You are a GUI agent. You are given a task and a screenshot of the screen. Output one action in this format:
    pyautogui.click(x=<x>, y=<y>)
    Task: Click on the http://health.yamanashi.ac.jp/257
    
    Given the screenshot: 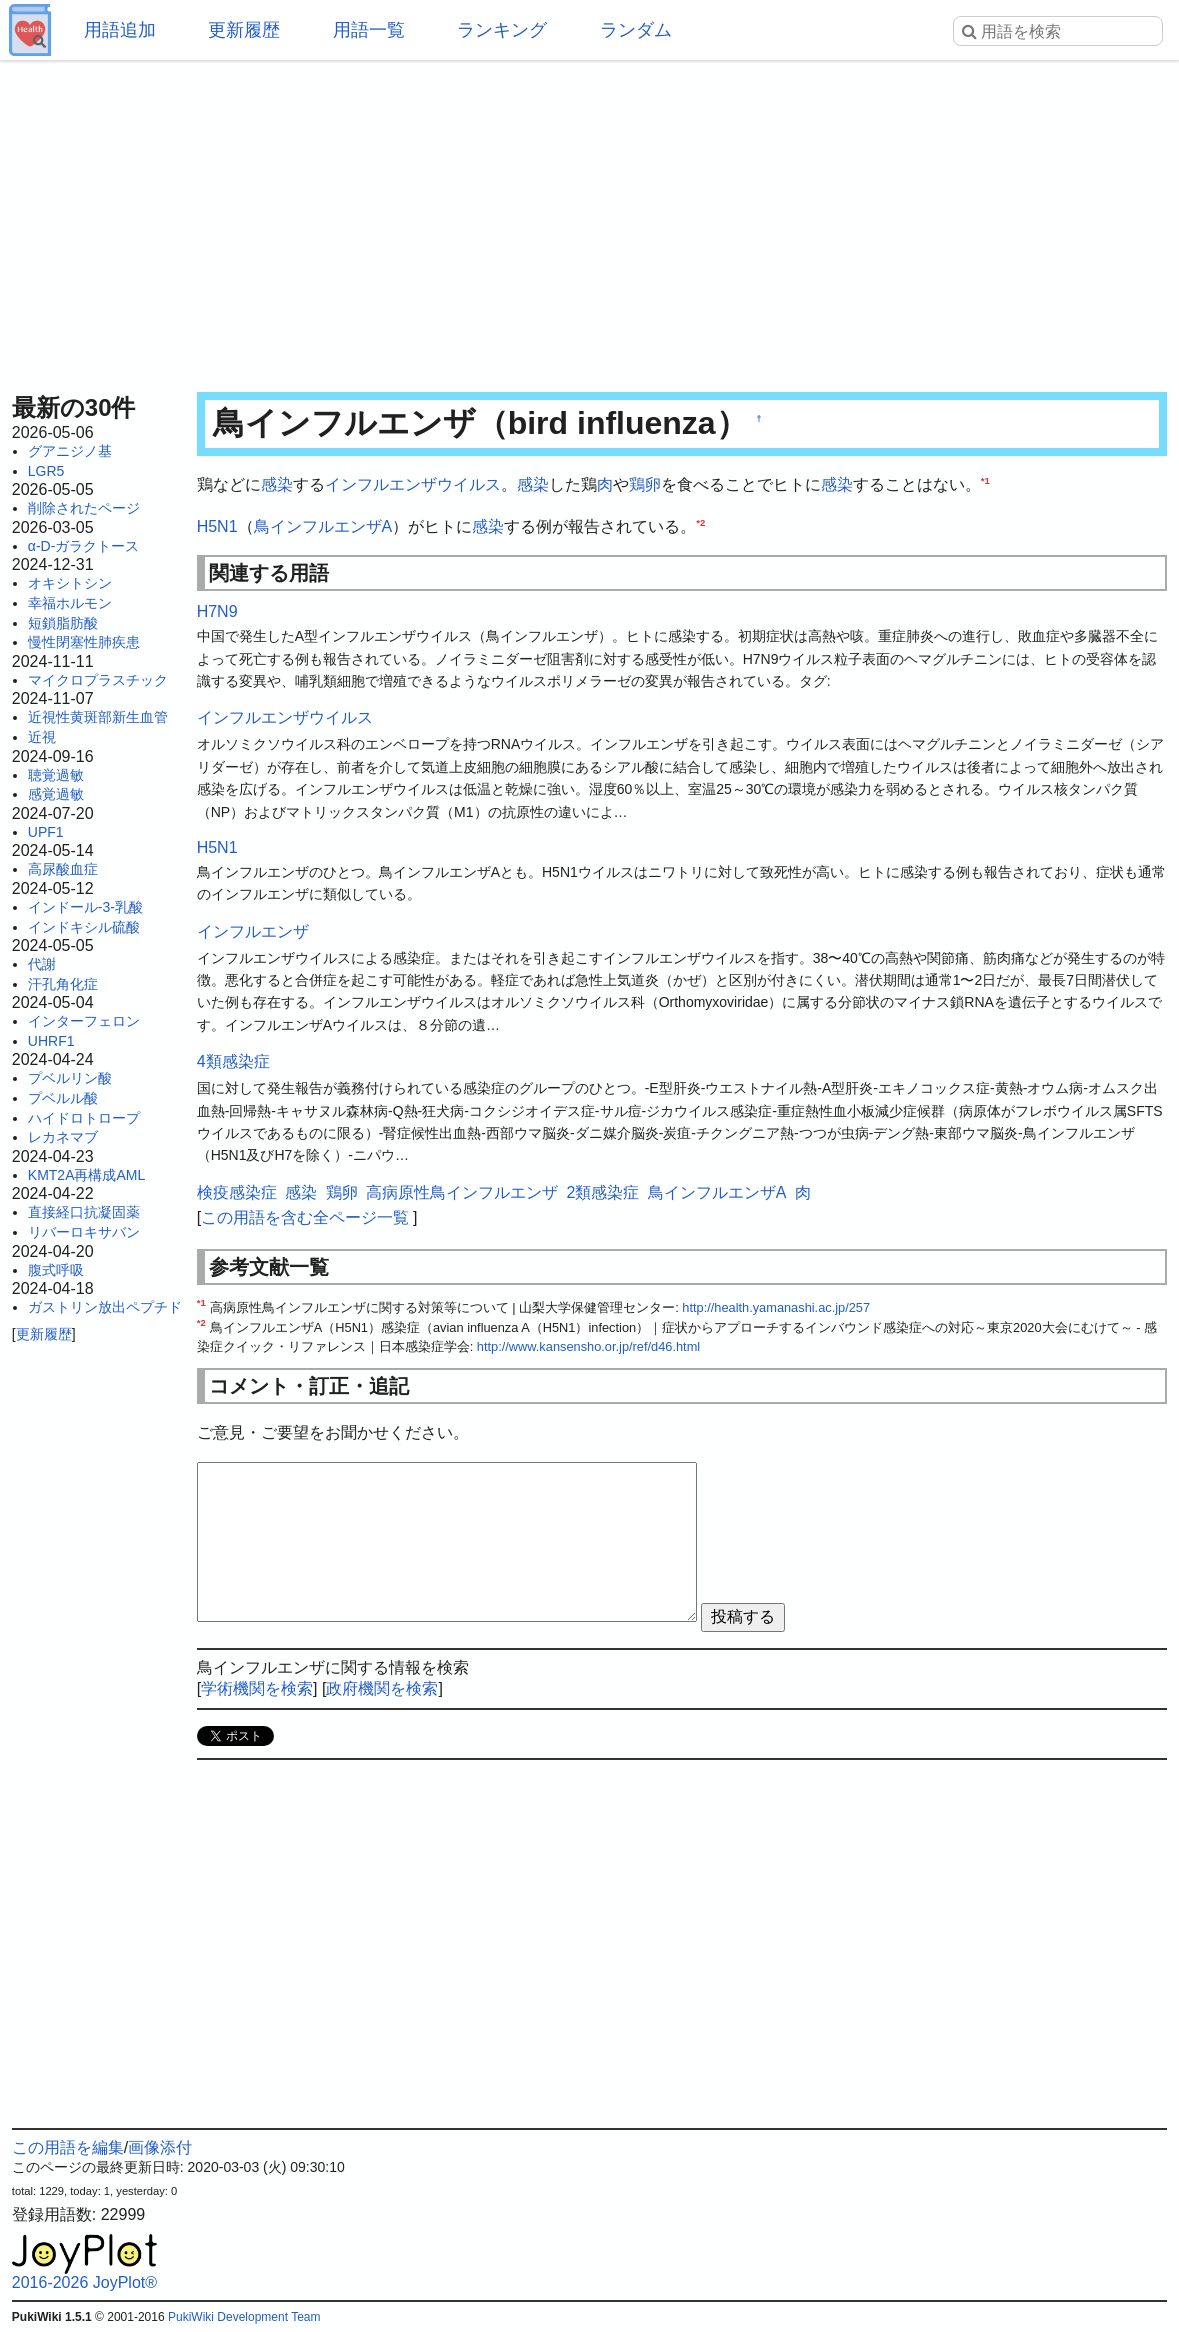 What is the action you would take?
    pyautogui.click(x=776, y=1307)
    